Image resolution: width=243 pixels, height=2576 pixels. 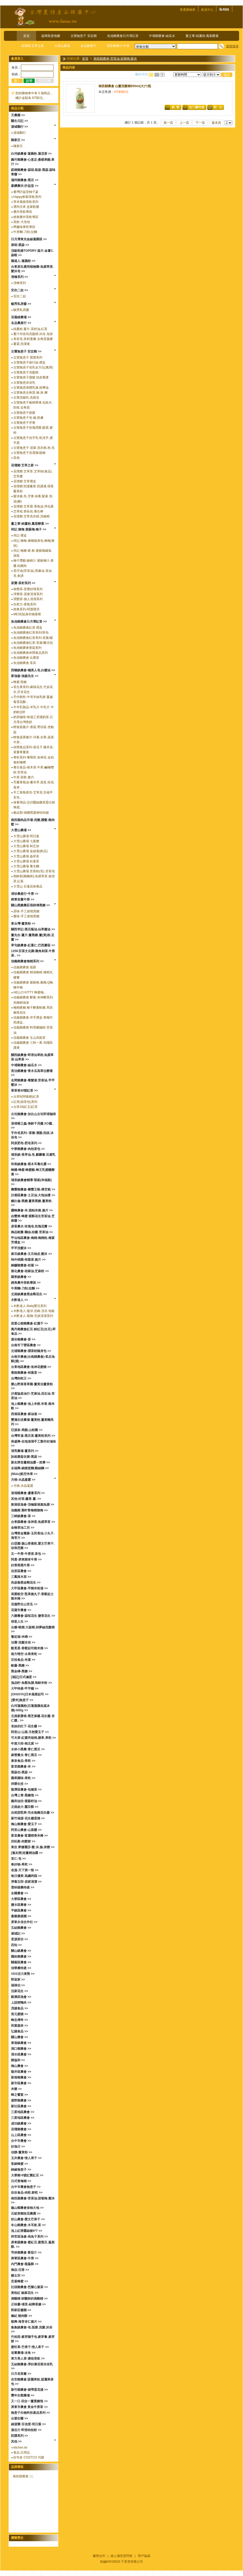 I want to click on 酷覓星-香鬆起司糙米捲 >>, so click(x=29, y=1648).